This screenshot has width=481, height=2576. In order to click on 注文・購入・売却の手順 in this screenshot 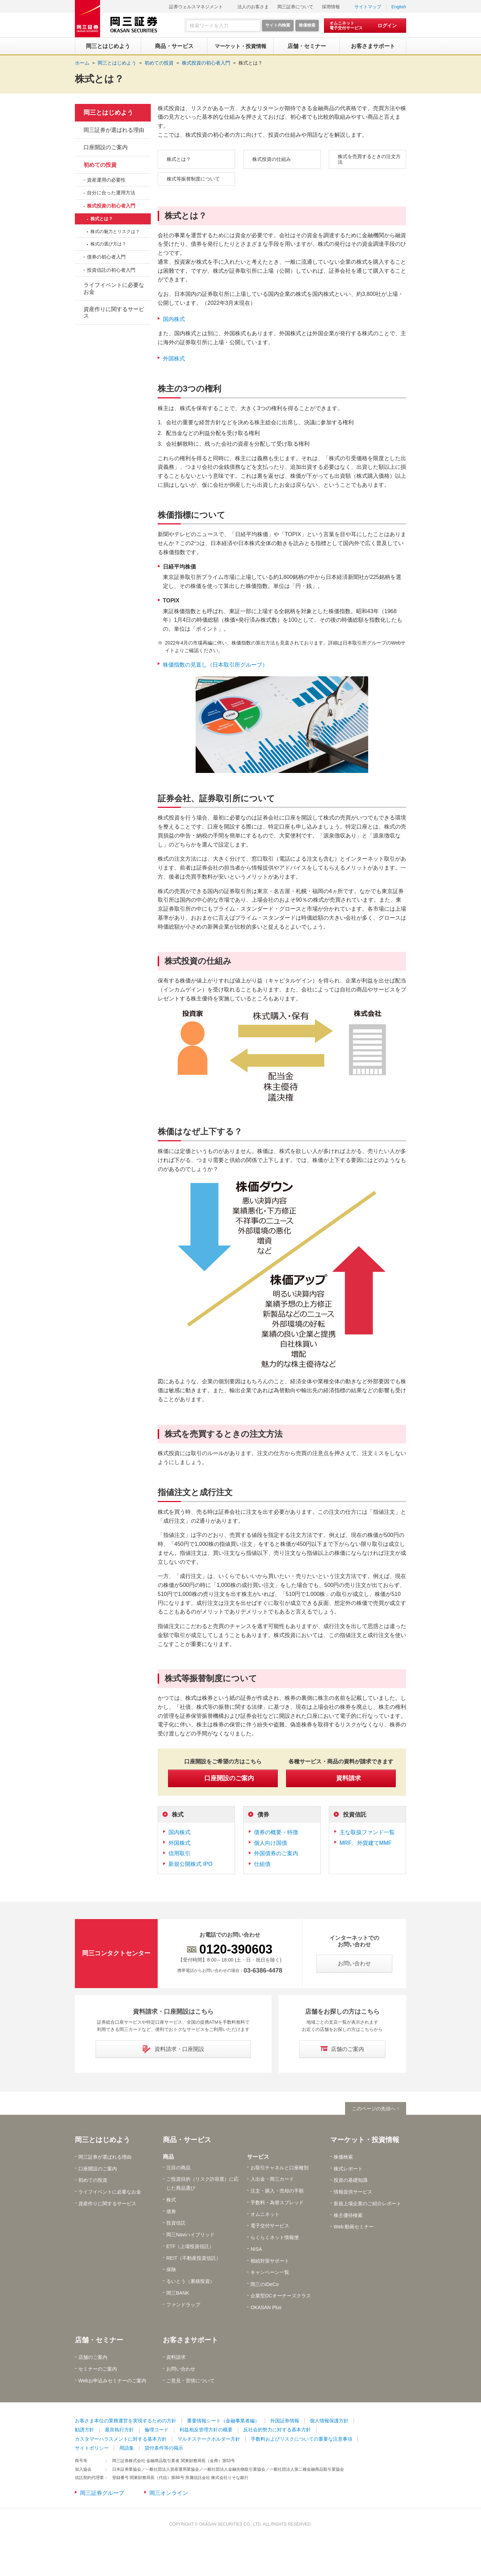, I will do `click(277, 2191)`.